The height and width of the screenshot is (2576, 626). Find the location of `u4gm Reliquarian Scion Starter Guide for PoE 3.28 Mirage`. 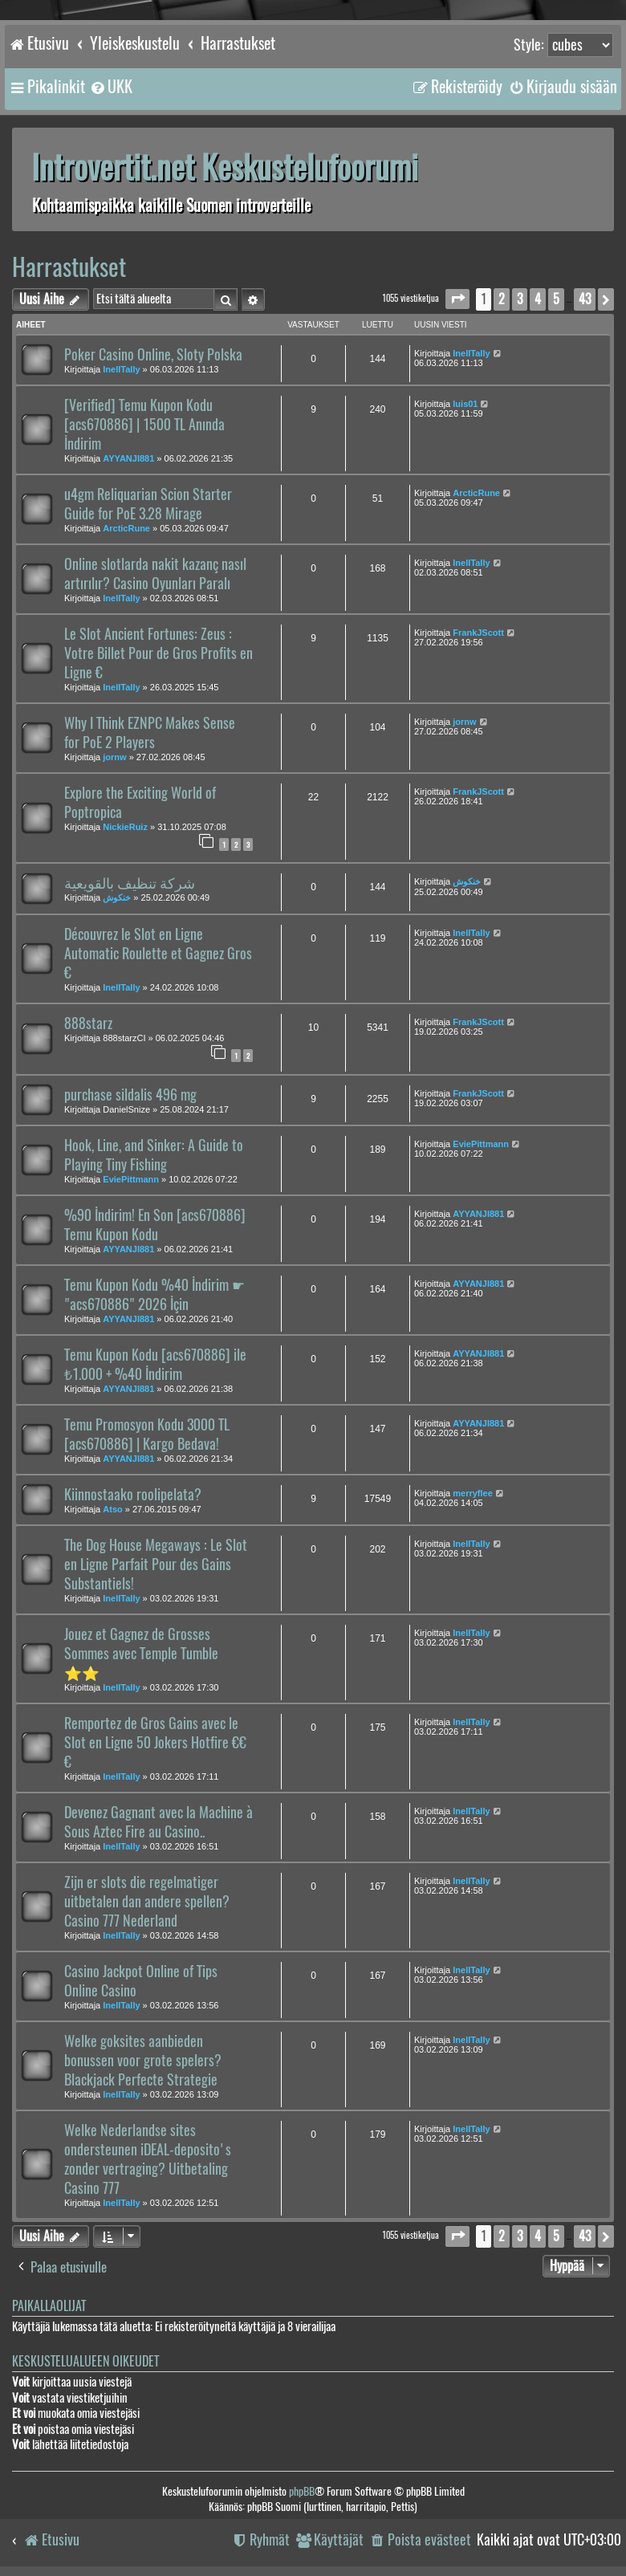

u4gm Reliquarian Scion Starter Guide for PoE 3.28 Mirage is located at coordinates (148, 504).